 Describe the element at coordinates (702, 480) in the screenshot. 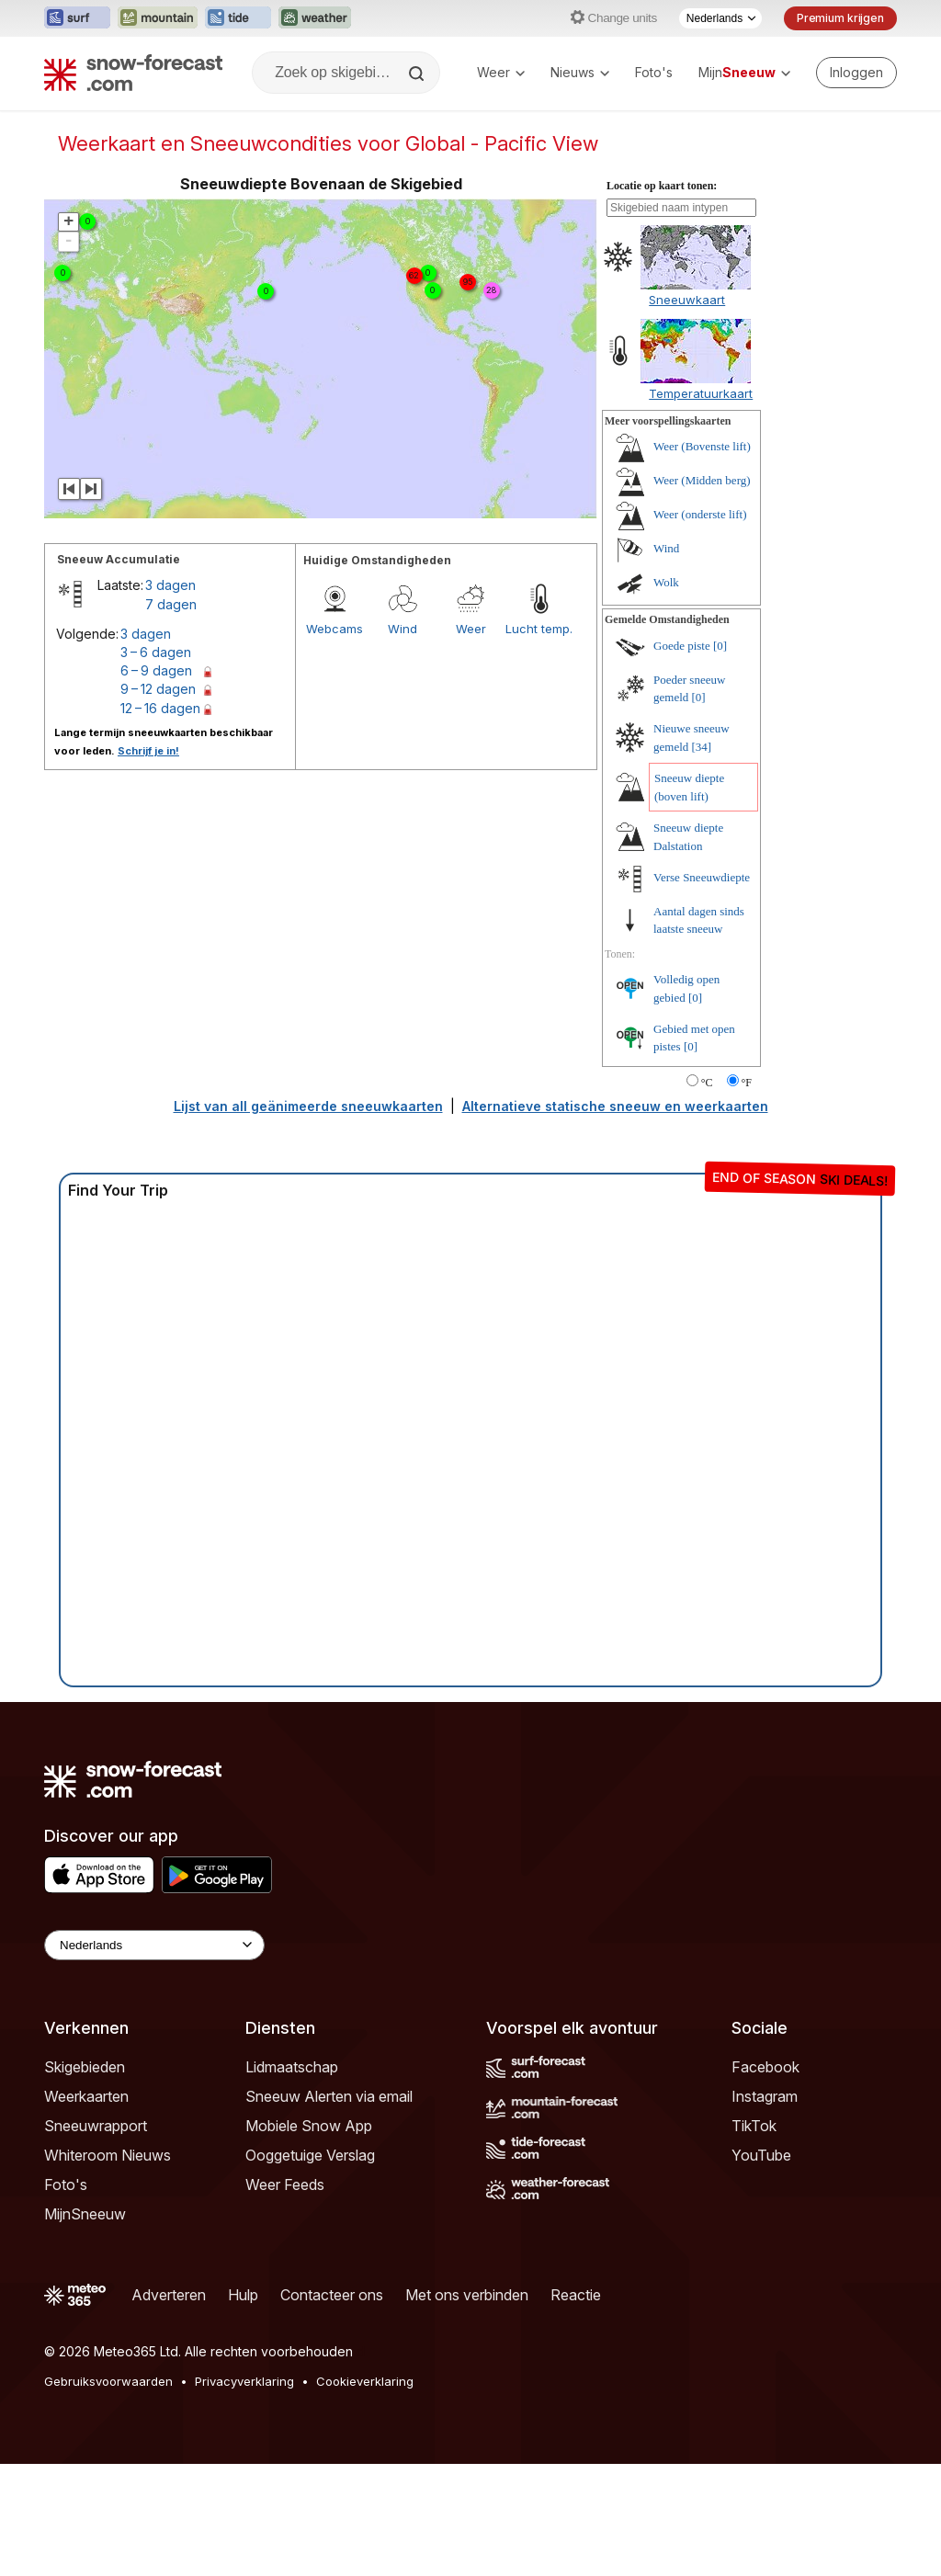

I see `Weer (Midden berg)` at that location.